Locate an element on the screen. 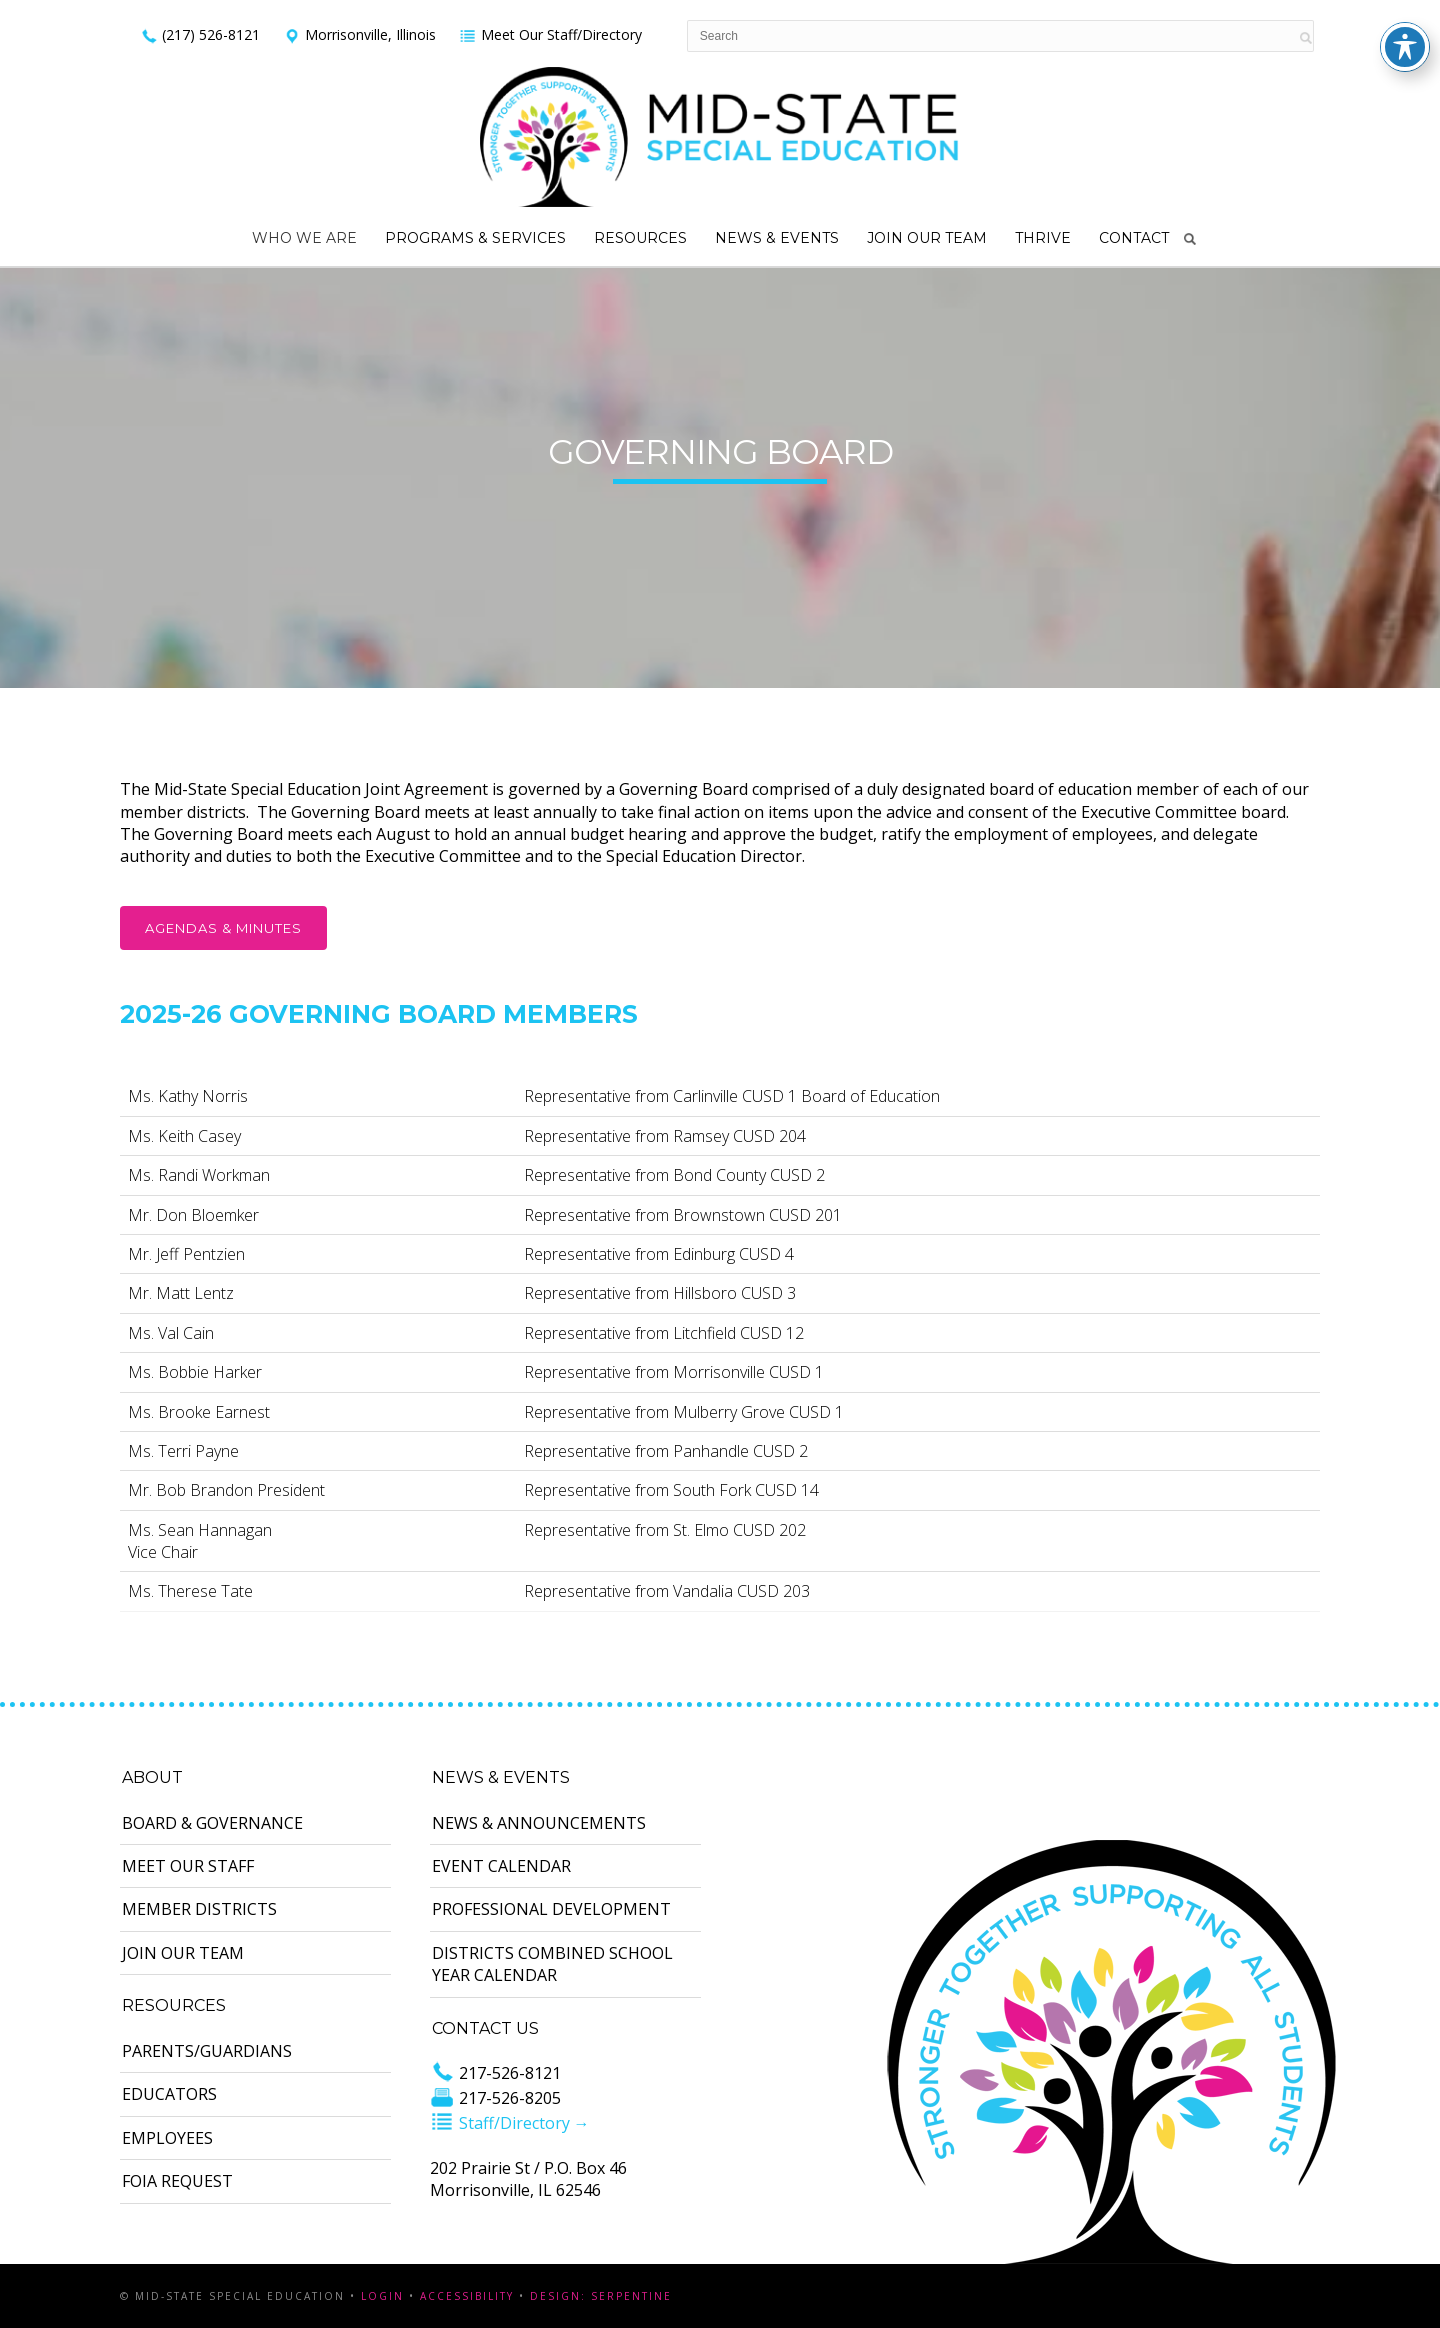 Image resolution: width=1440 pixels, height=2328 pixels. Login is located at coordinates (382, 2296).